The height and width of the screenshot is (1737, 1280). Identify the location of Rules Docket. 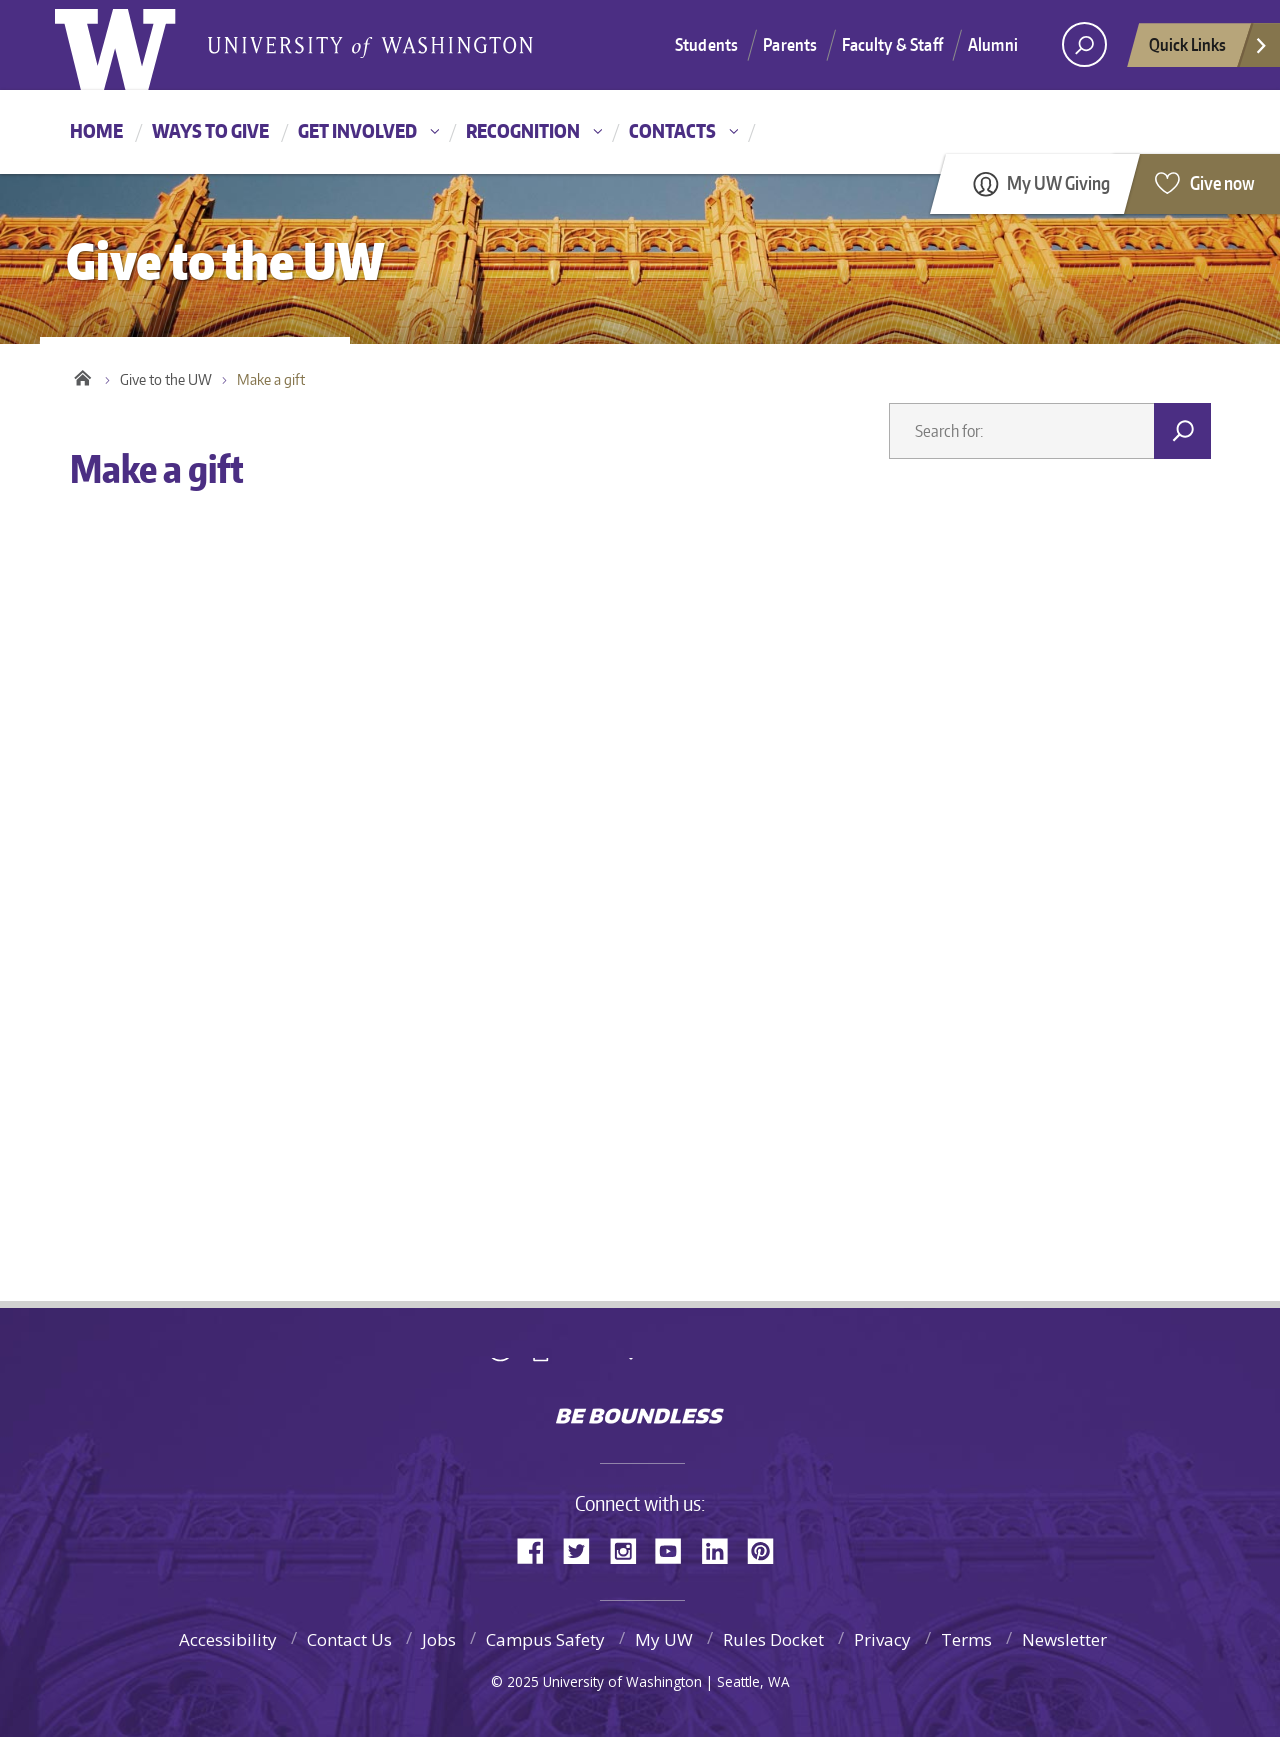
(773, 1639).